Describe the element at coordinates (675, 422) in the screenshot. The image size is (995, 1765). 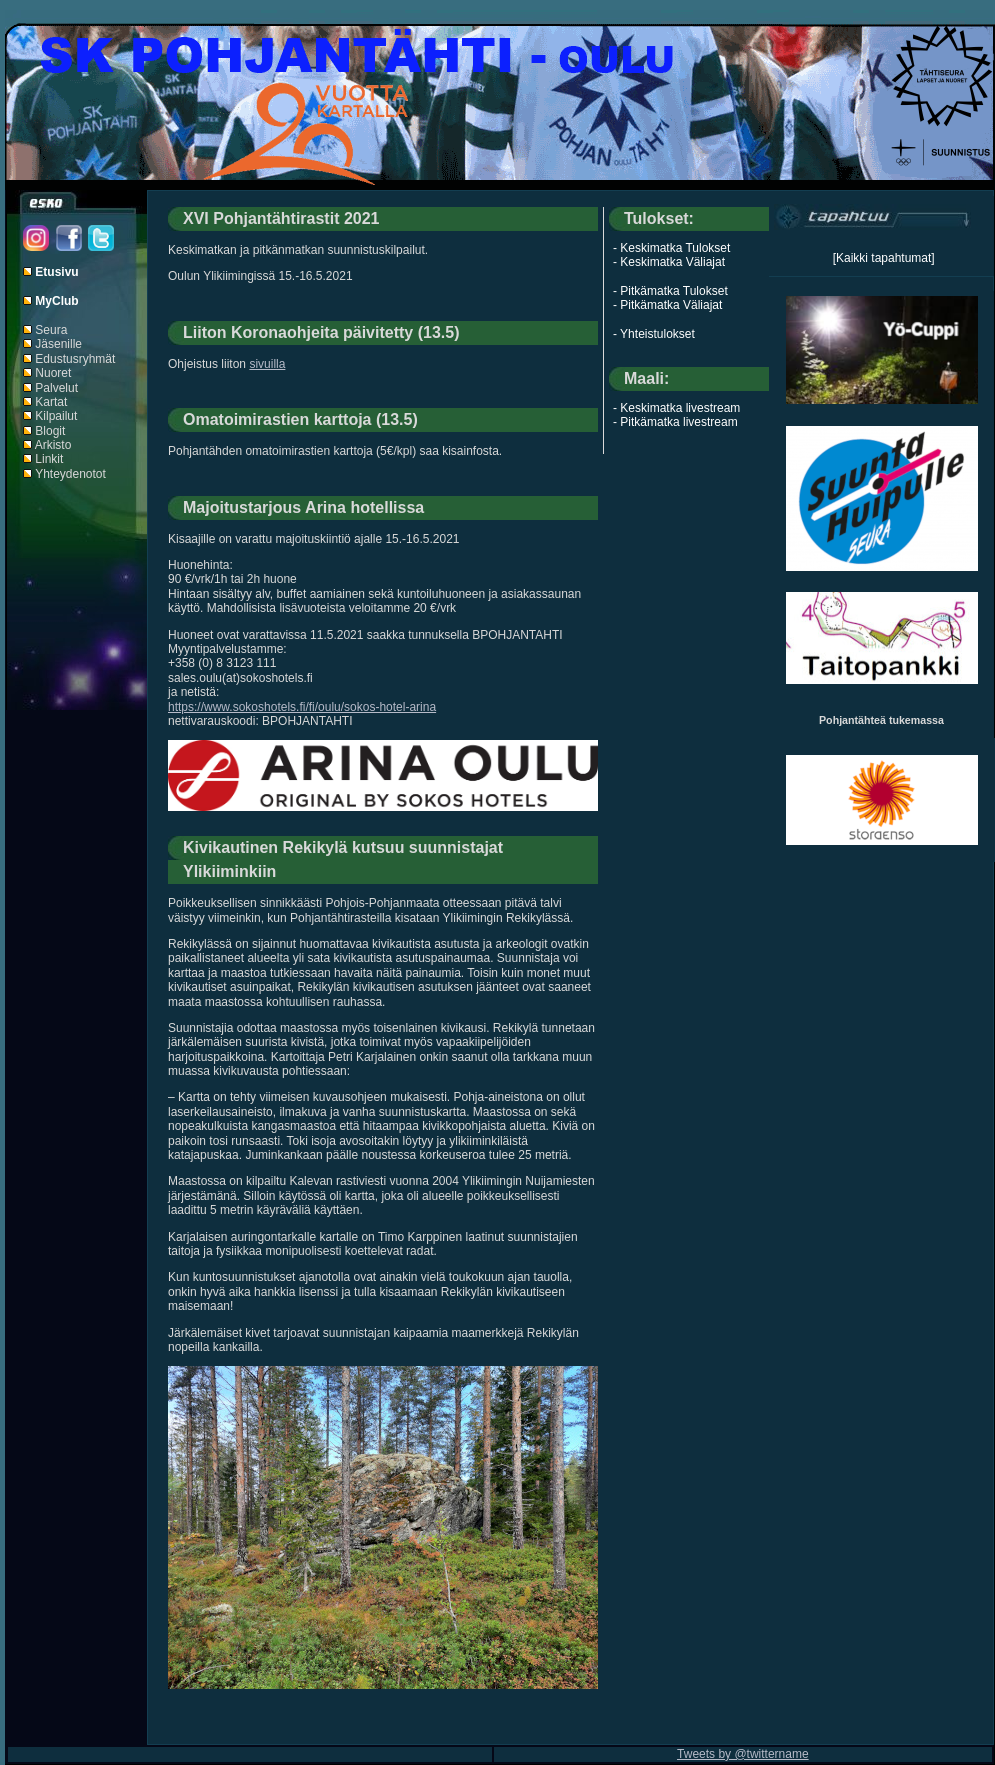
I see `- Pitkämatka livestream` at that location.